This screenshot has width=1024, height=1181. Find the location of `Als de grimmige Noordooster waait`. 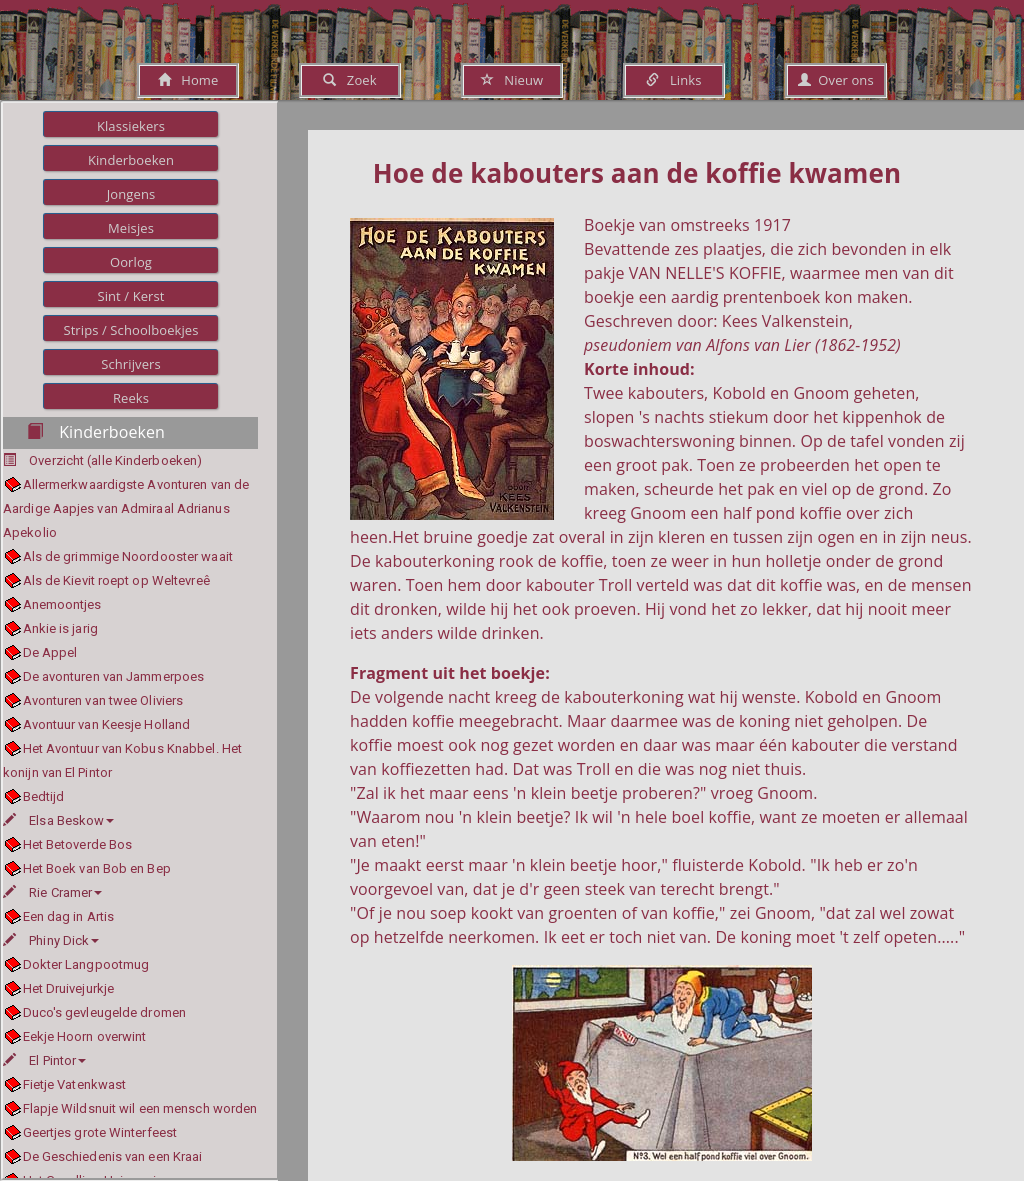

Als de grimmige Noordooster waait is located at coordinates (128, 556).